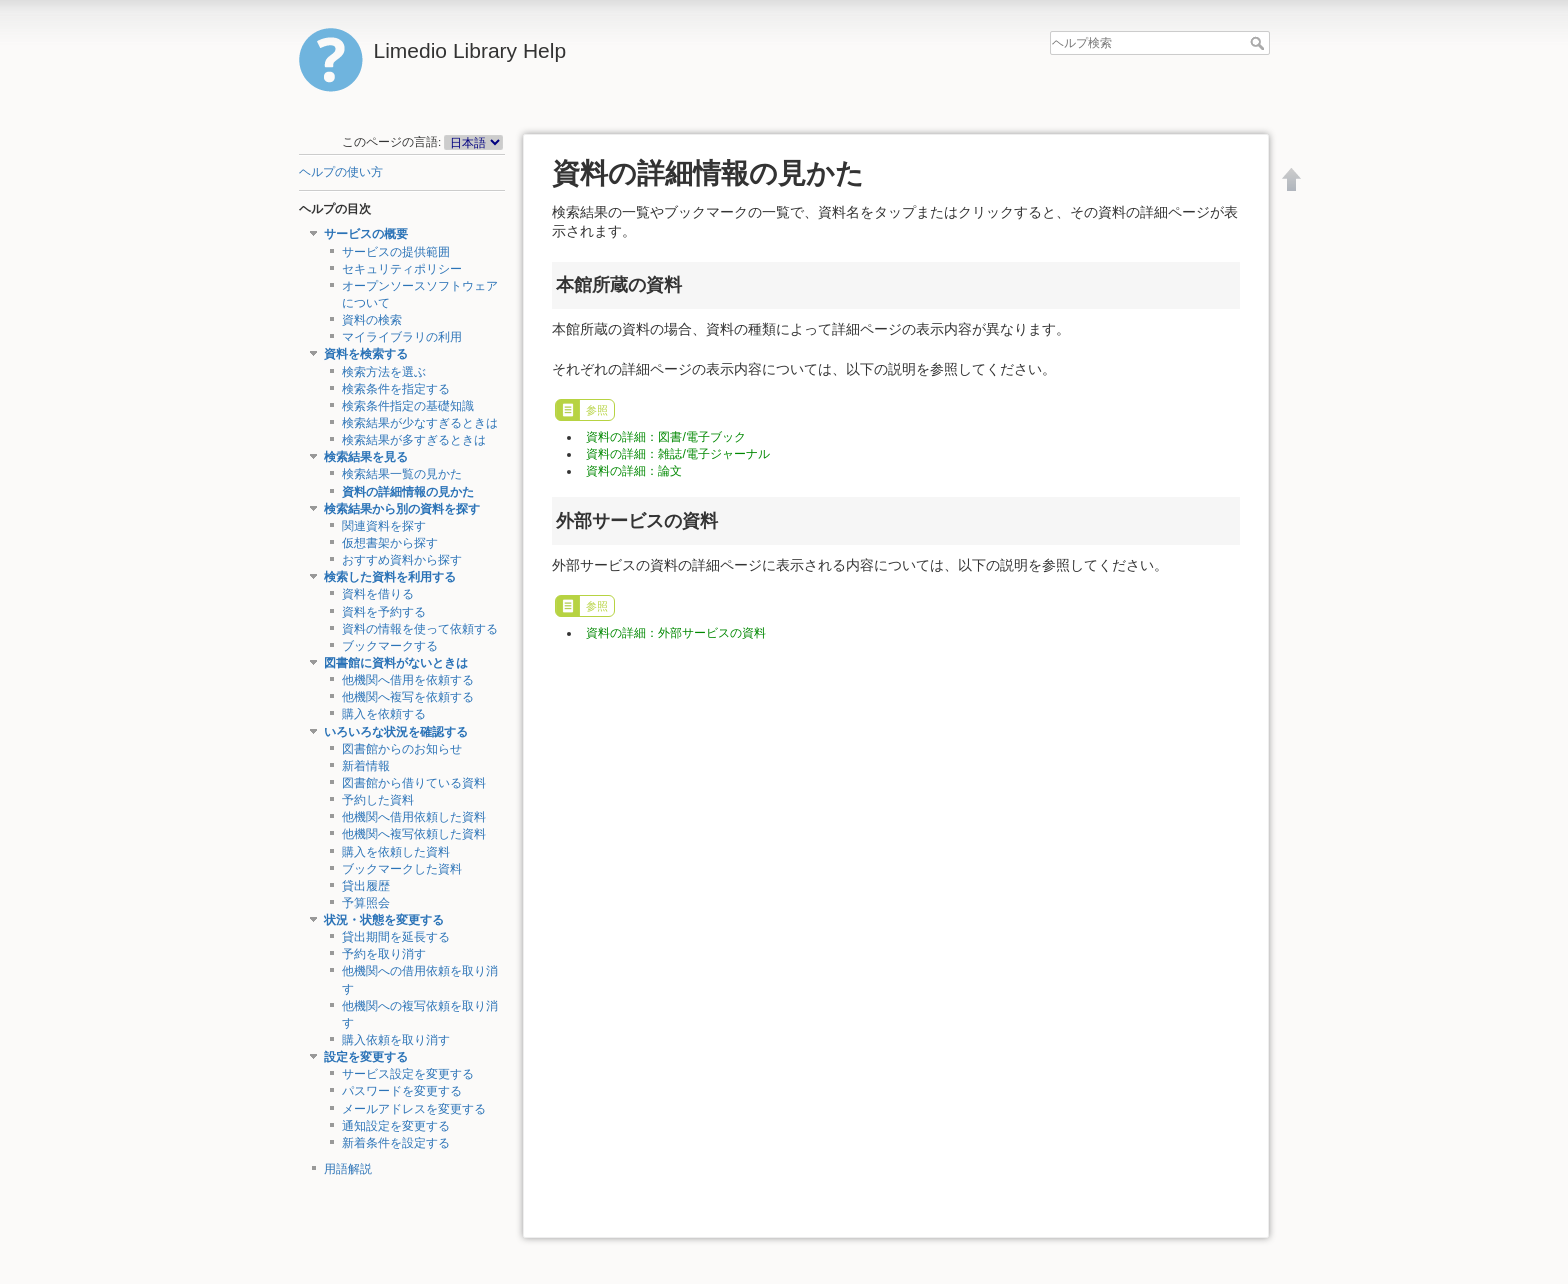  I want to click on 関連資料を探す, so click(384, 526).